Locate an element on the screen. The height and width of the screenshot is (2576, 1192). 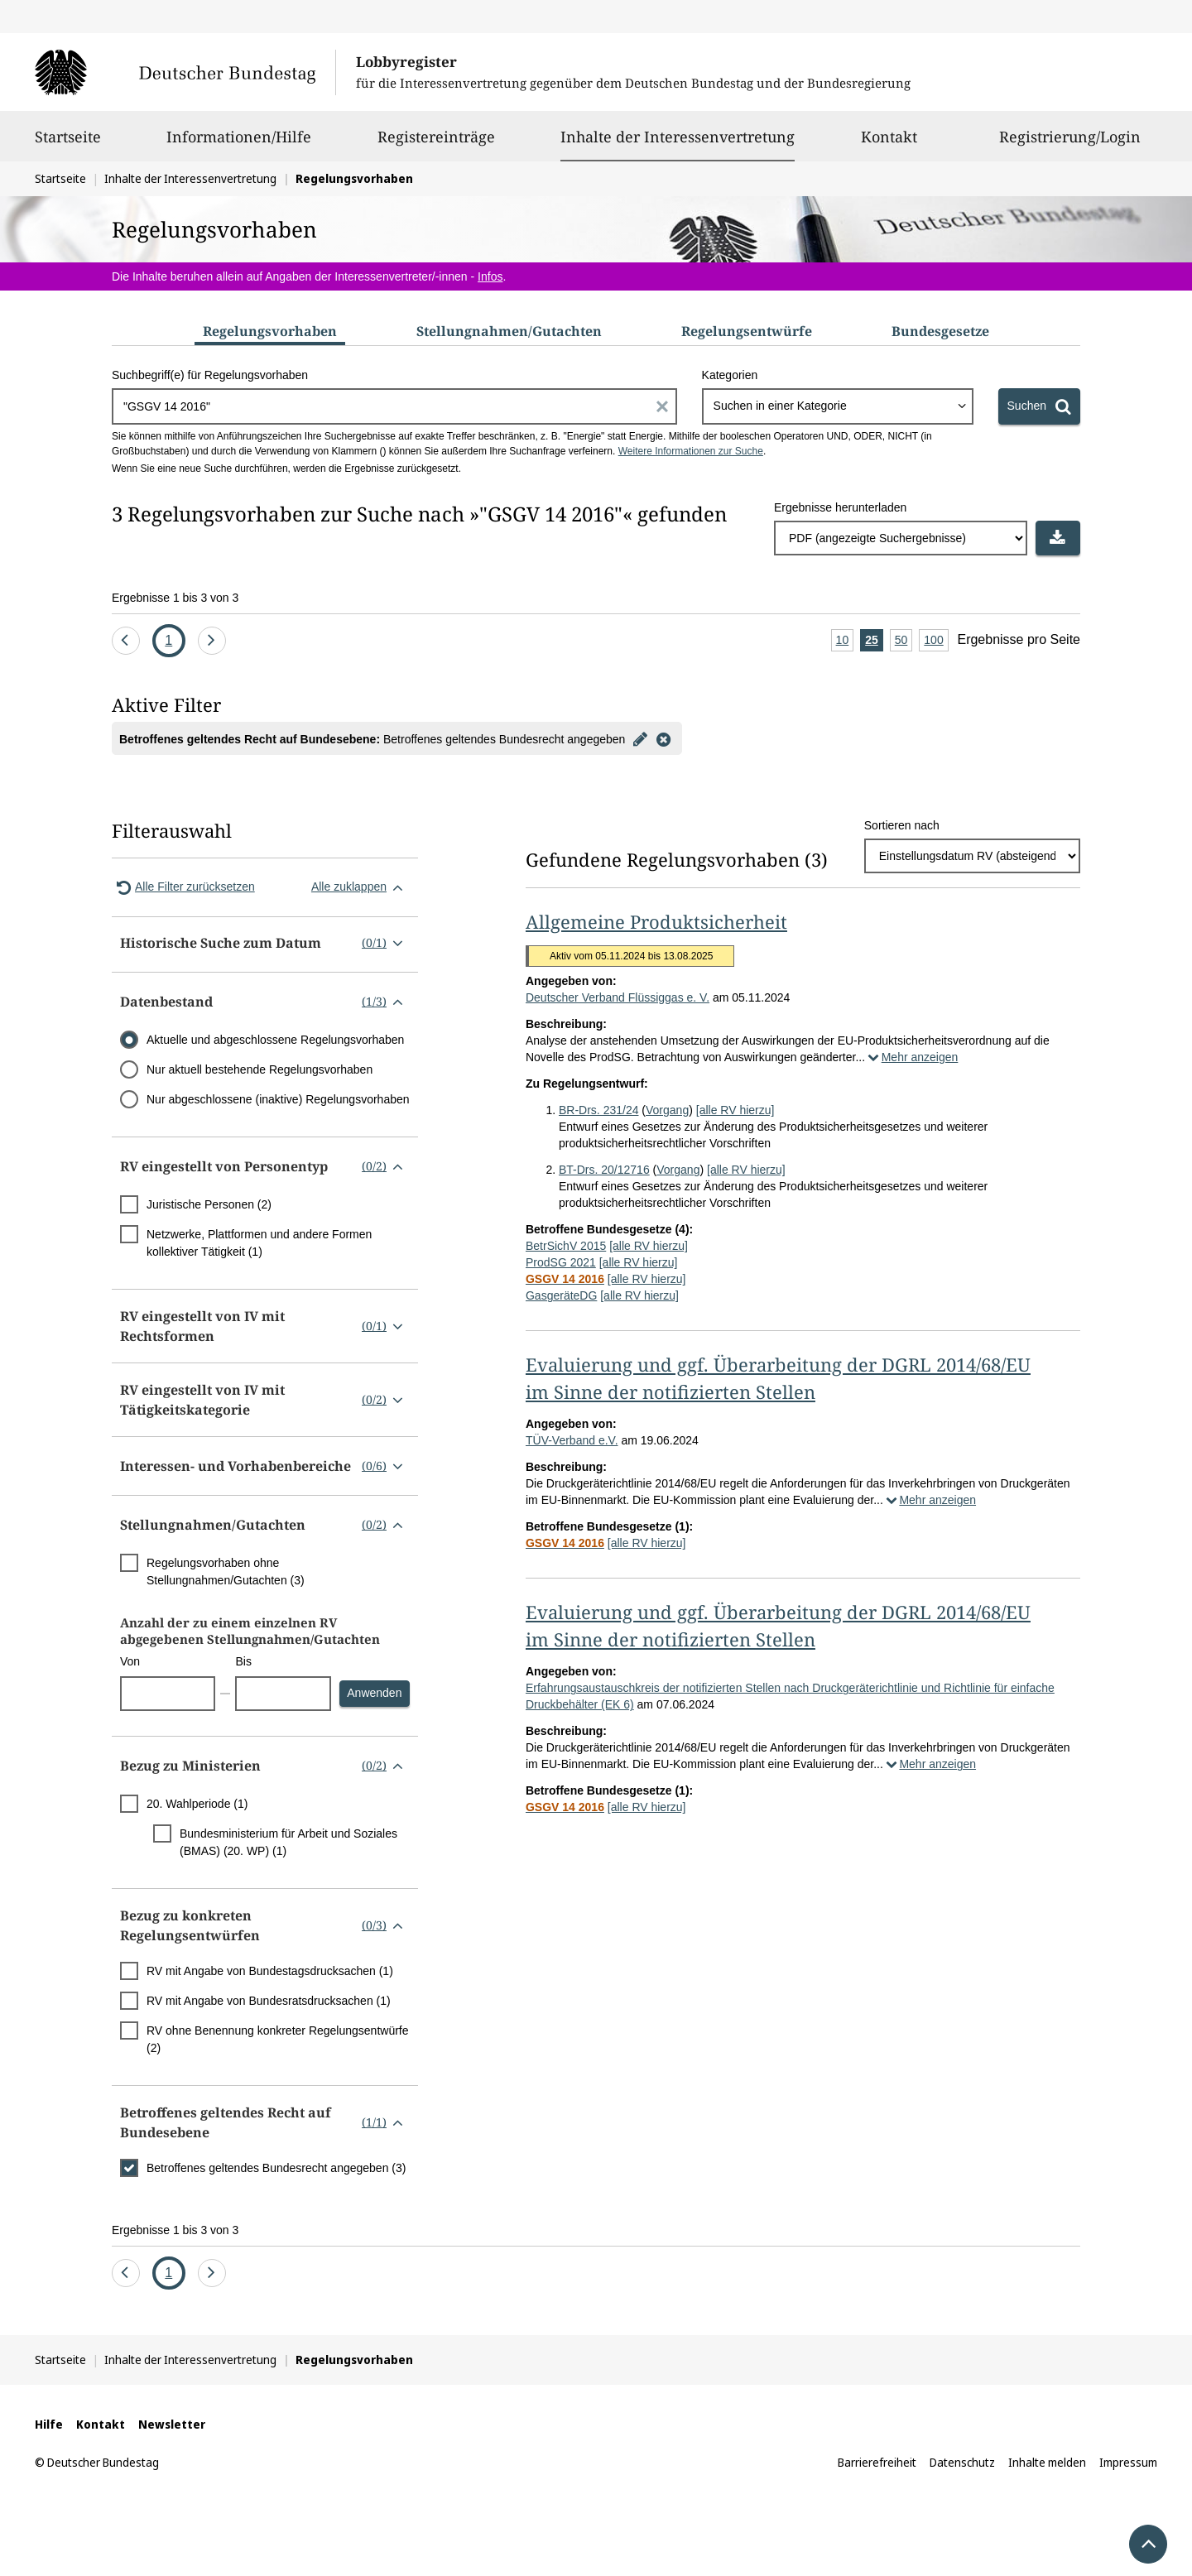
100 is located at coordinates (936, 641).